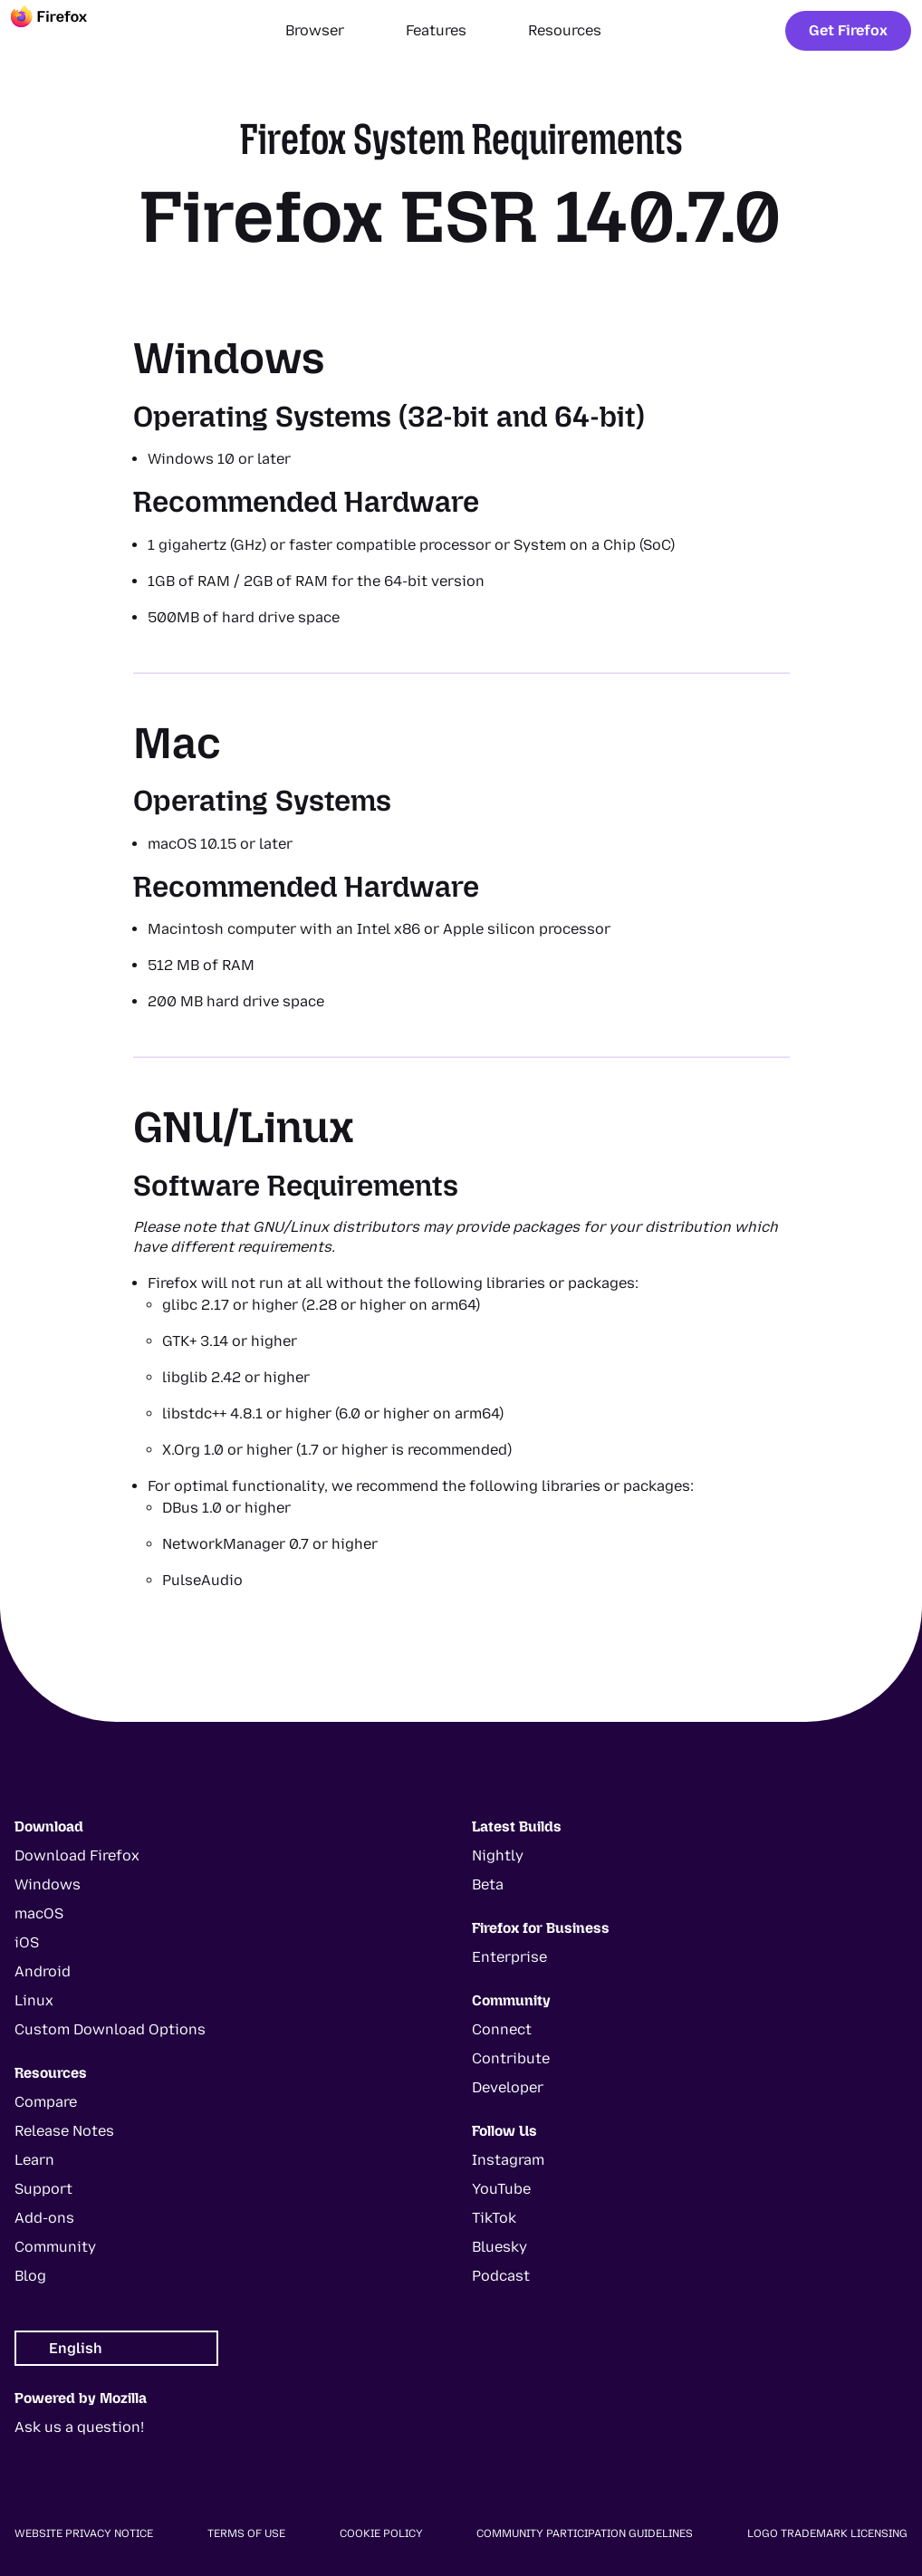 Image resolution: width=922 pixels, height=2576 pixels. Describe the element at coordinates (497, 1855) in the screenshot. I see `Nightly` at that location.